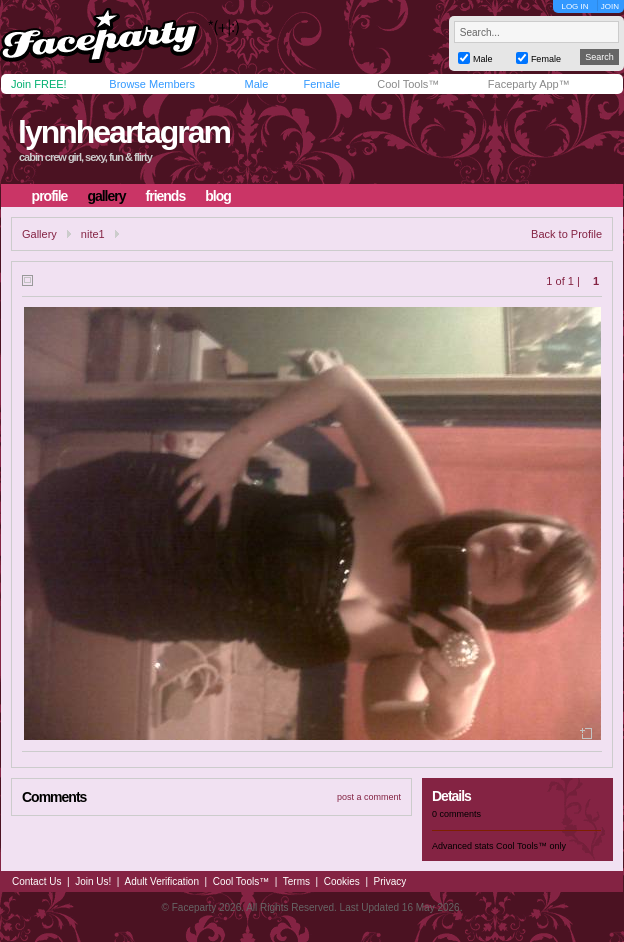  What do you see at coordinates (529, 84) in the screenshot?
I see `Faceparty App™` at bounding box center [529, 84].